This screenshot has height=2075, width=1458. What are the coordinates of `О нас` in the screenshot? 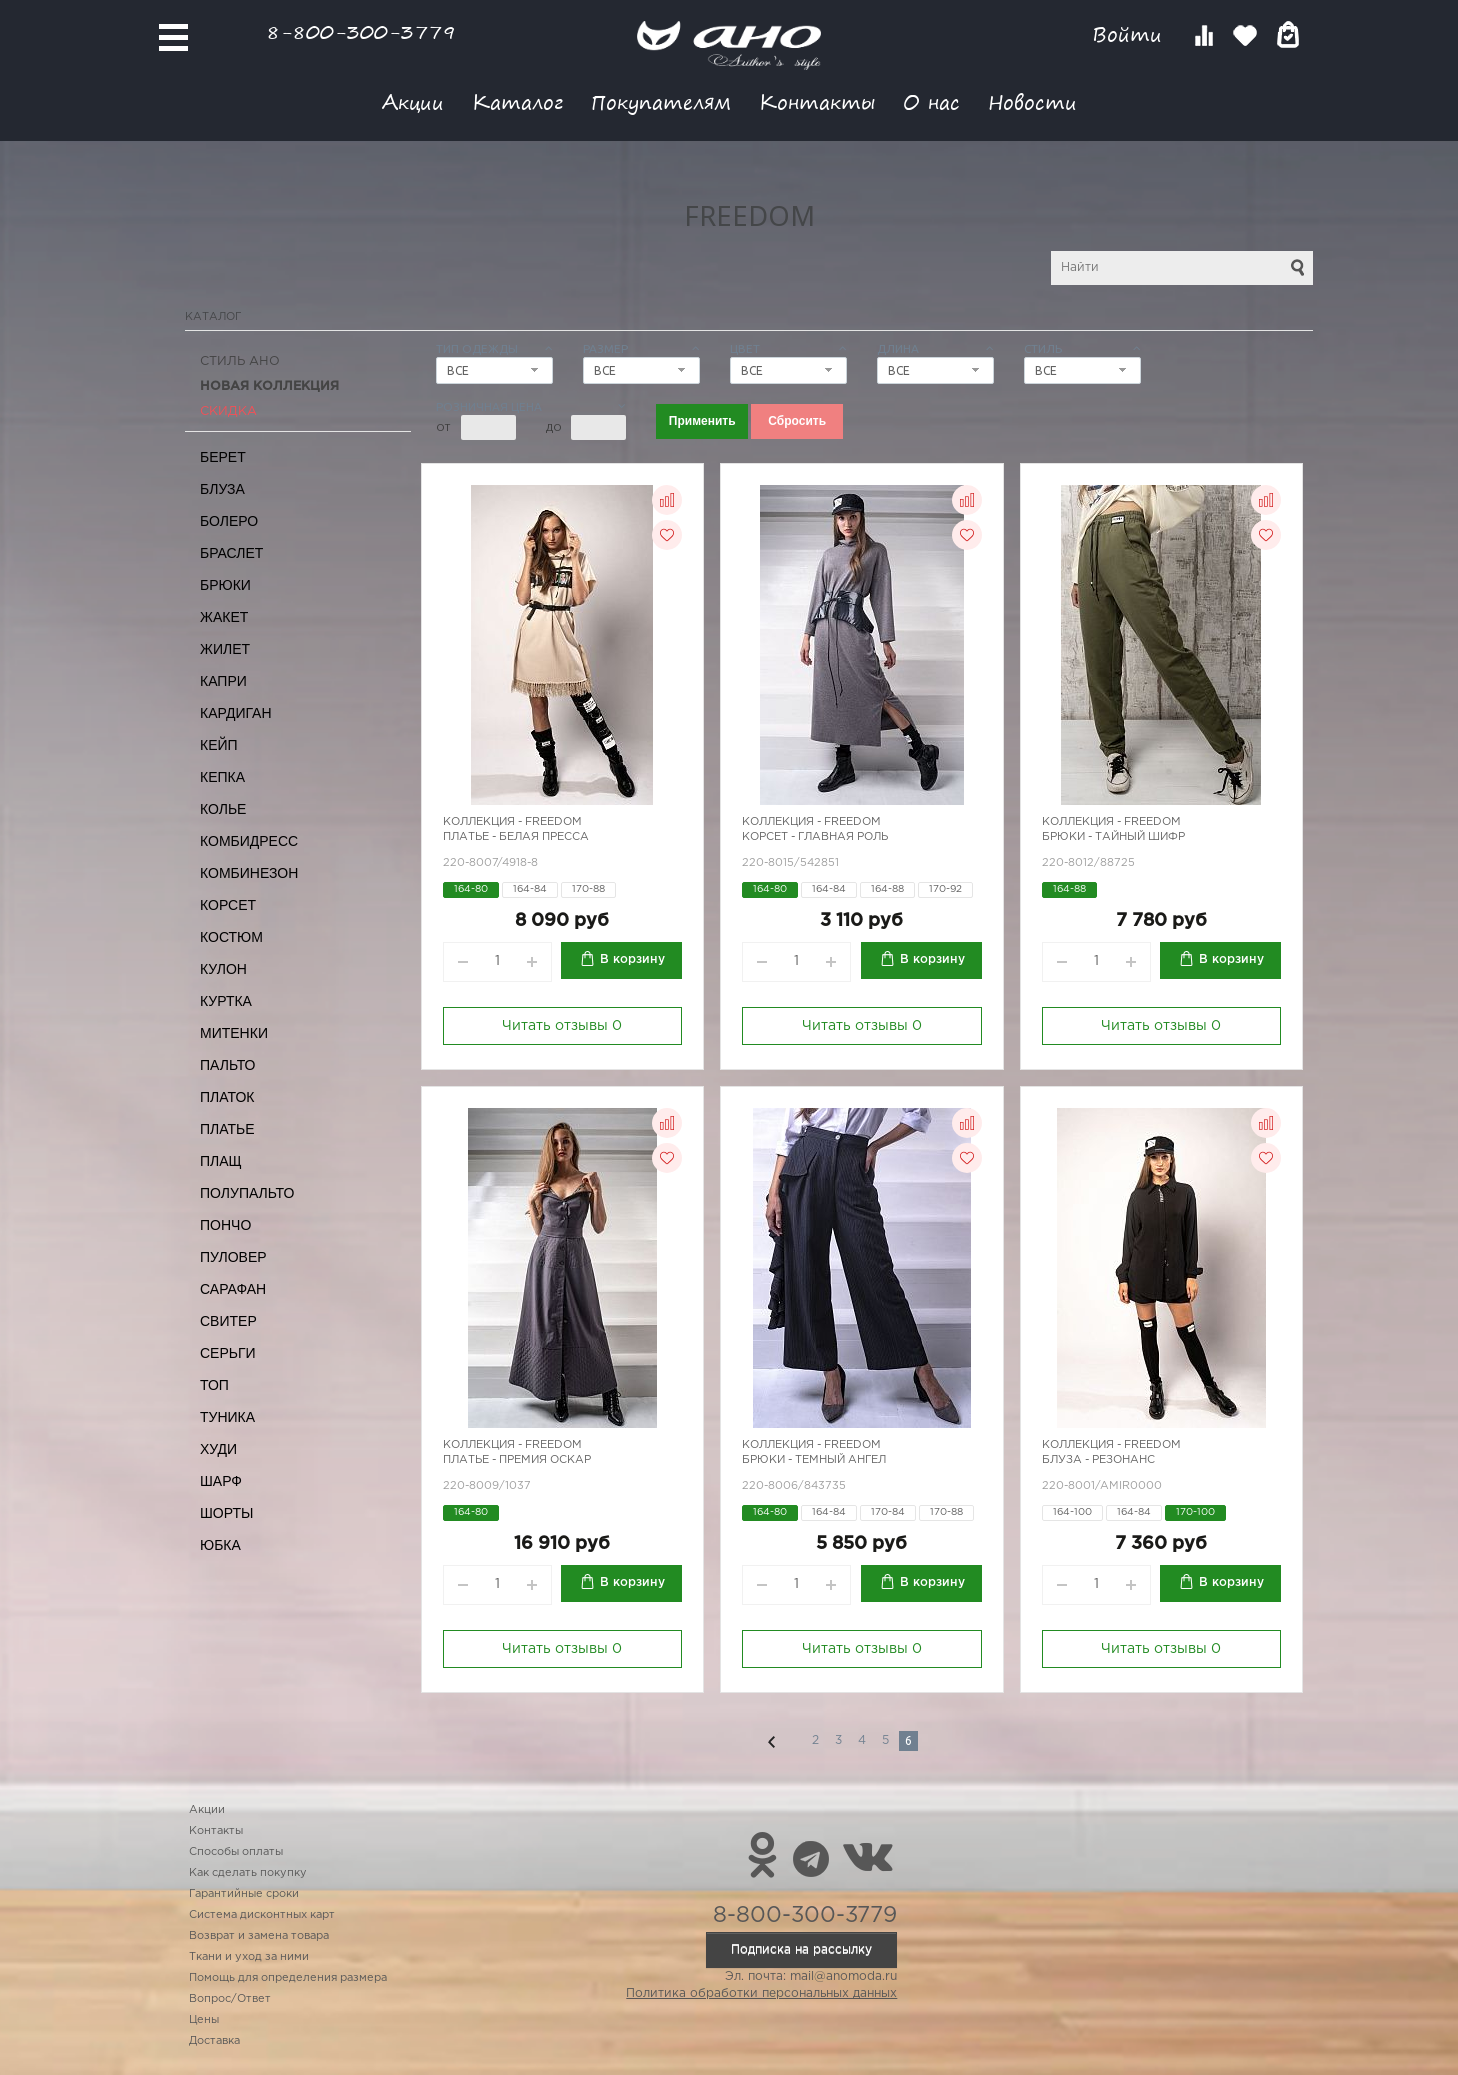 It's located at (931, 101).